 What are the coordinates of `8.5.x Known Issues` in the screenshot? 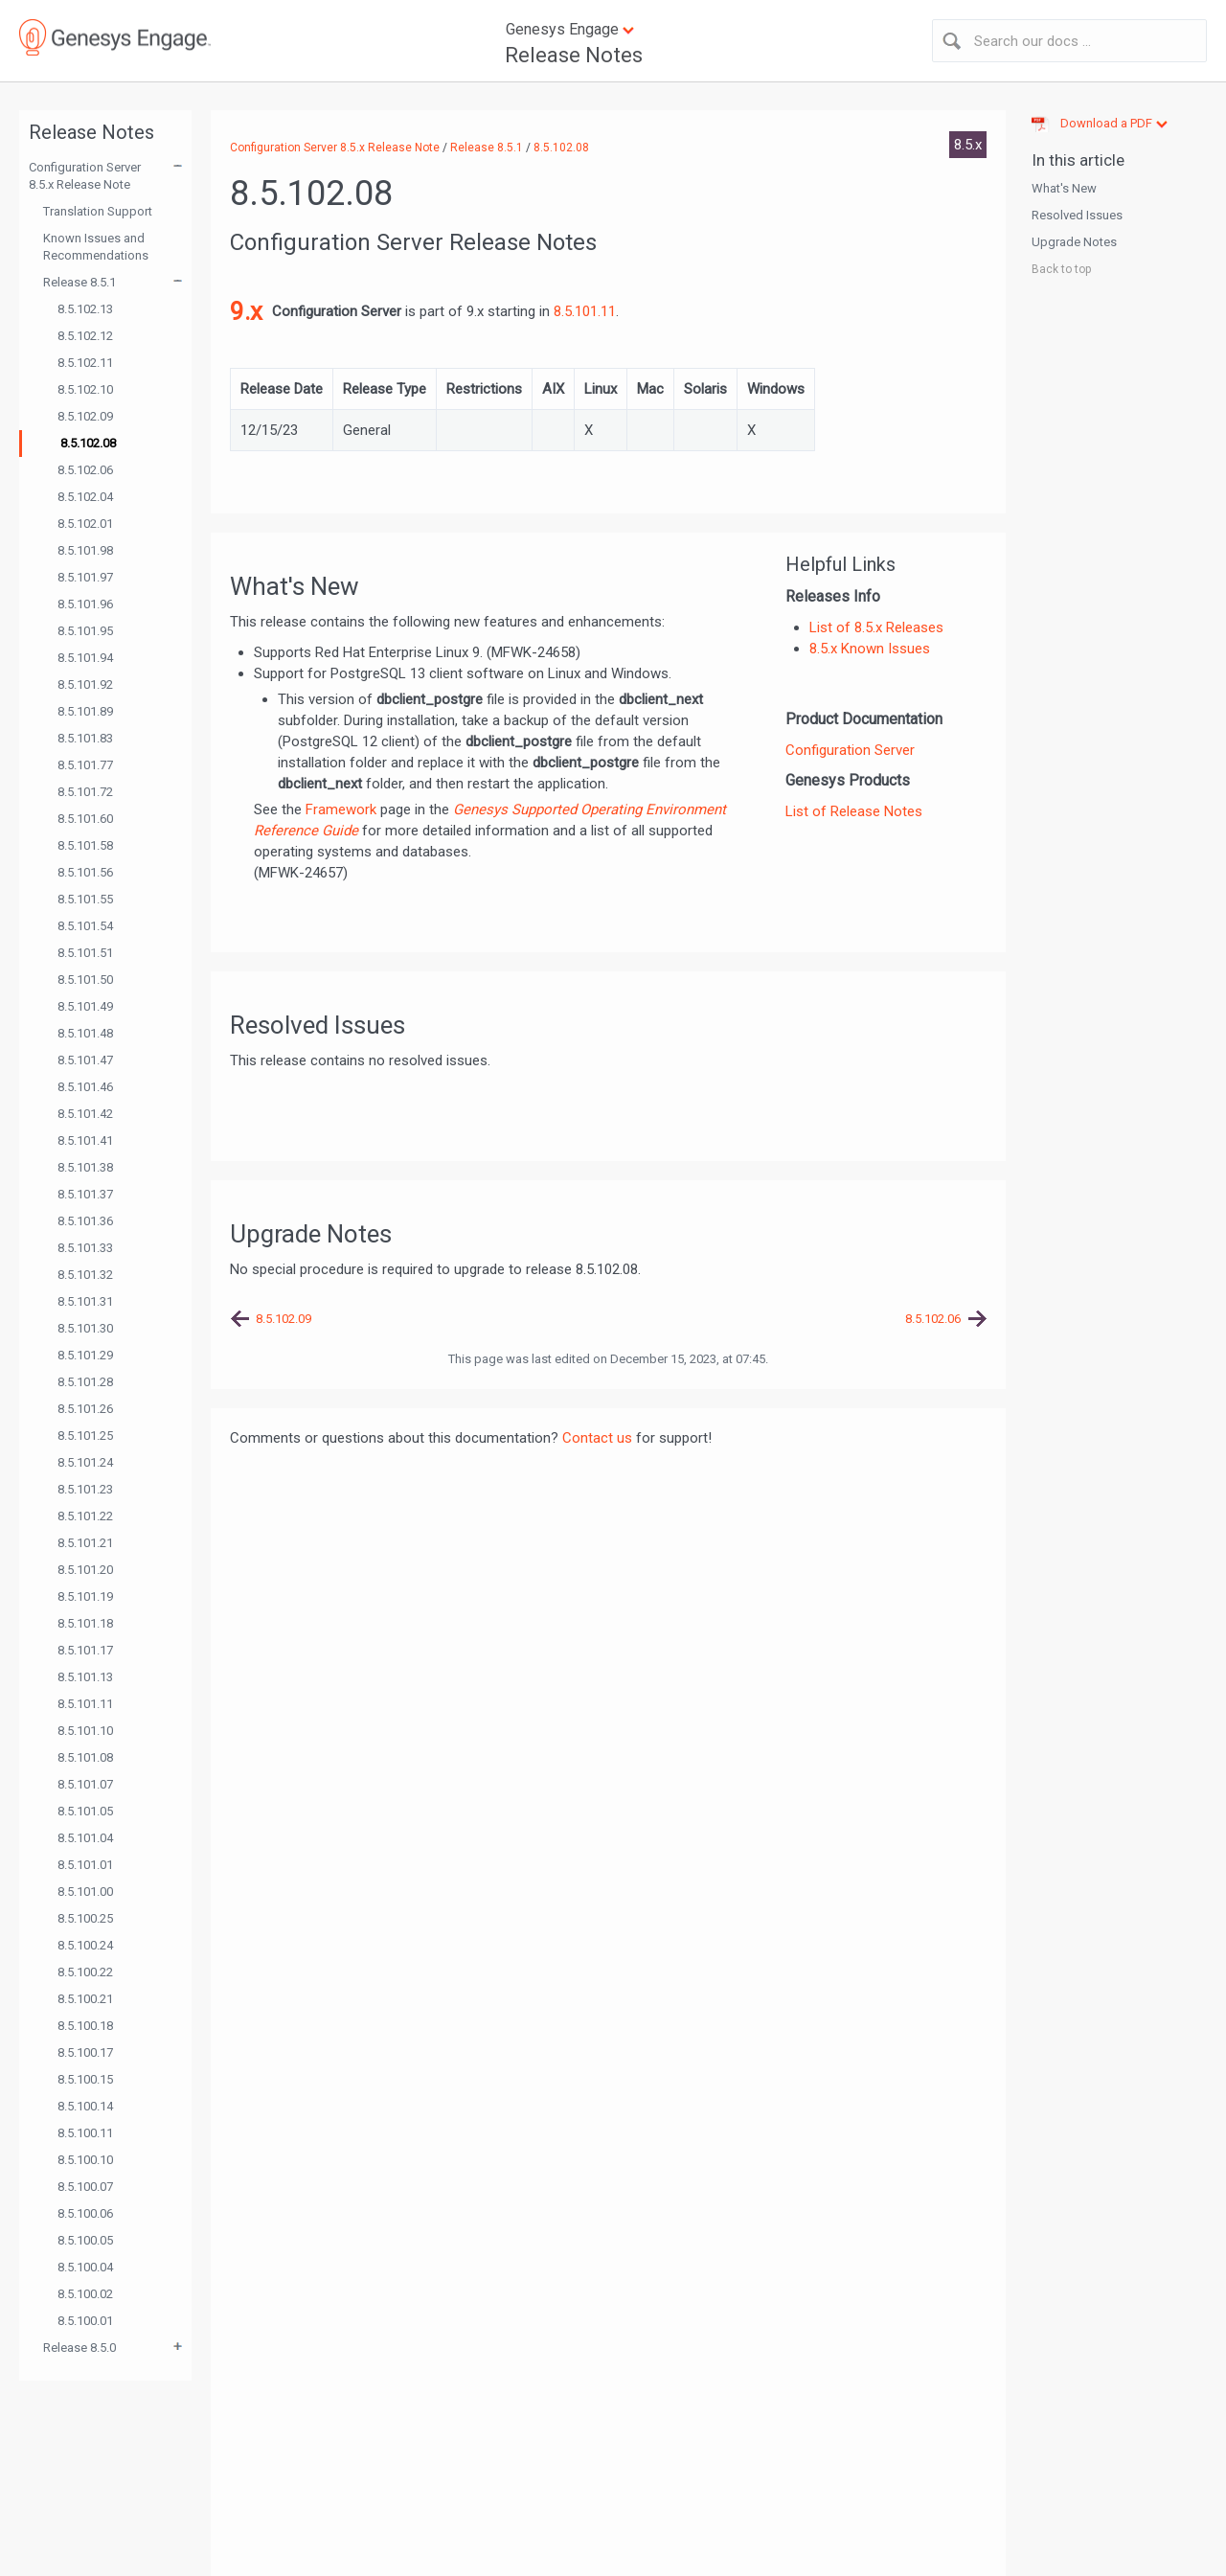 It's located at (869, 648).